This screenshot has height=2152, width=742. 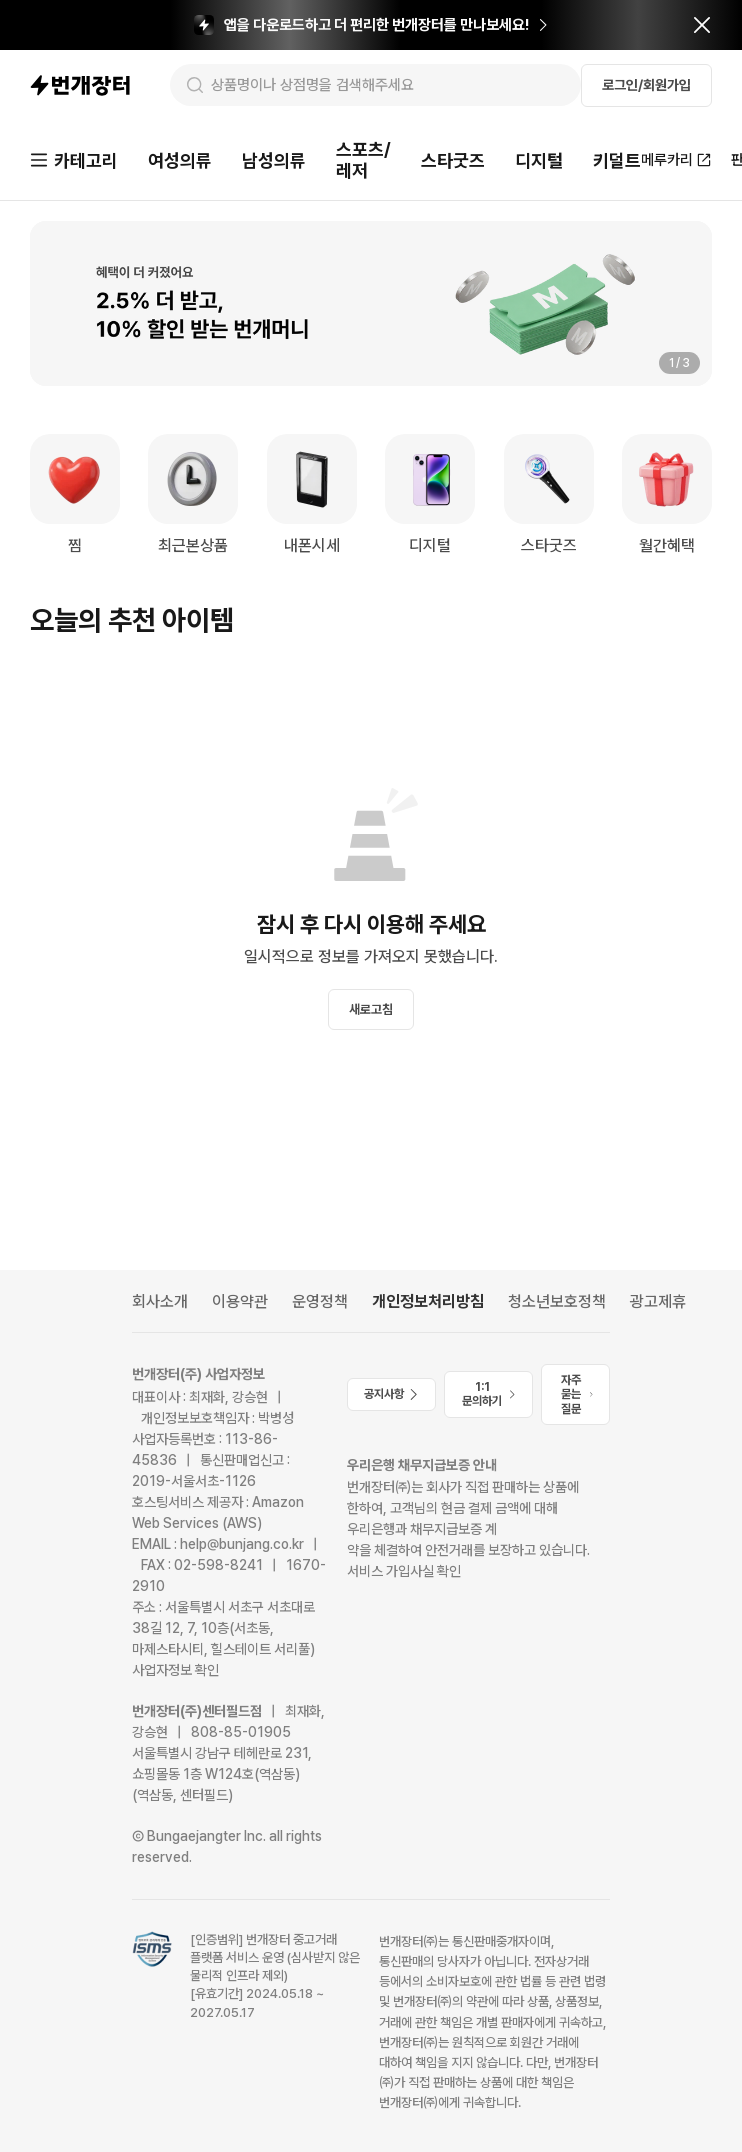 What do you see at coordinates (428, 1301) in the screenshot?
I see `개인정보처리방침` at bounding box center [428, 1301].